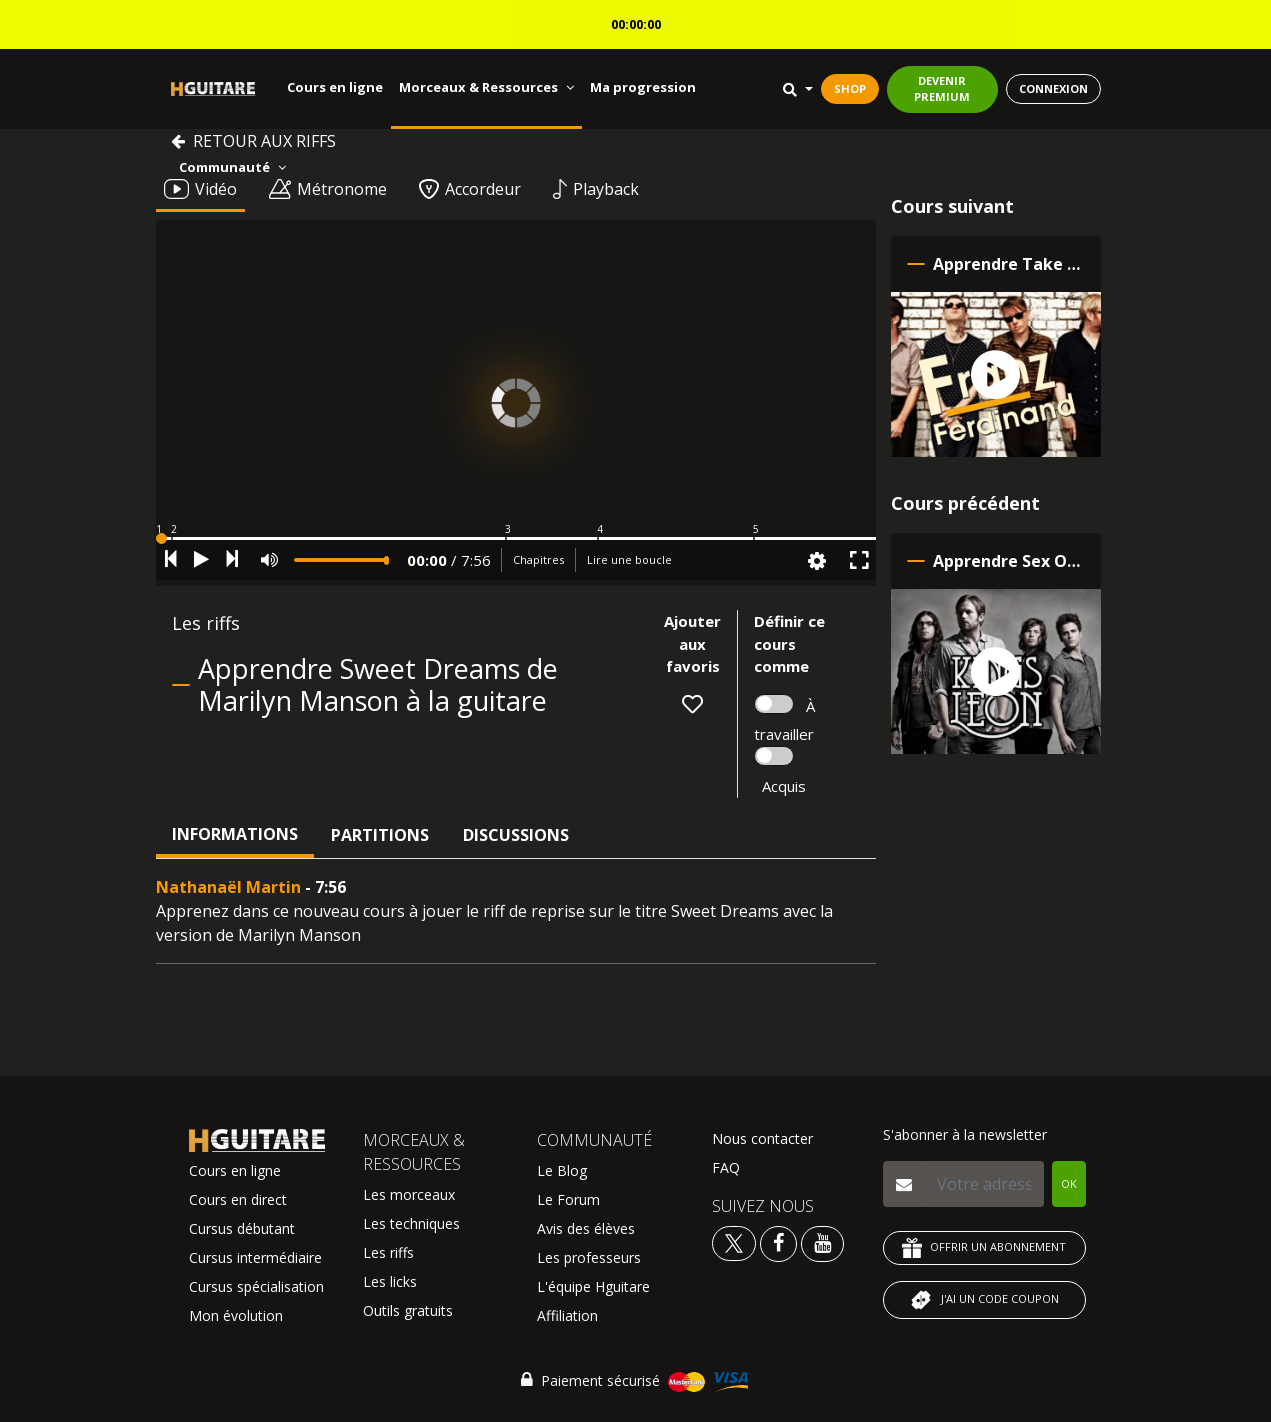  Describe the element at coordinates (562, 1170) in the screenshot. I see `Le Blog` at that location.